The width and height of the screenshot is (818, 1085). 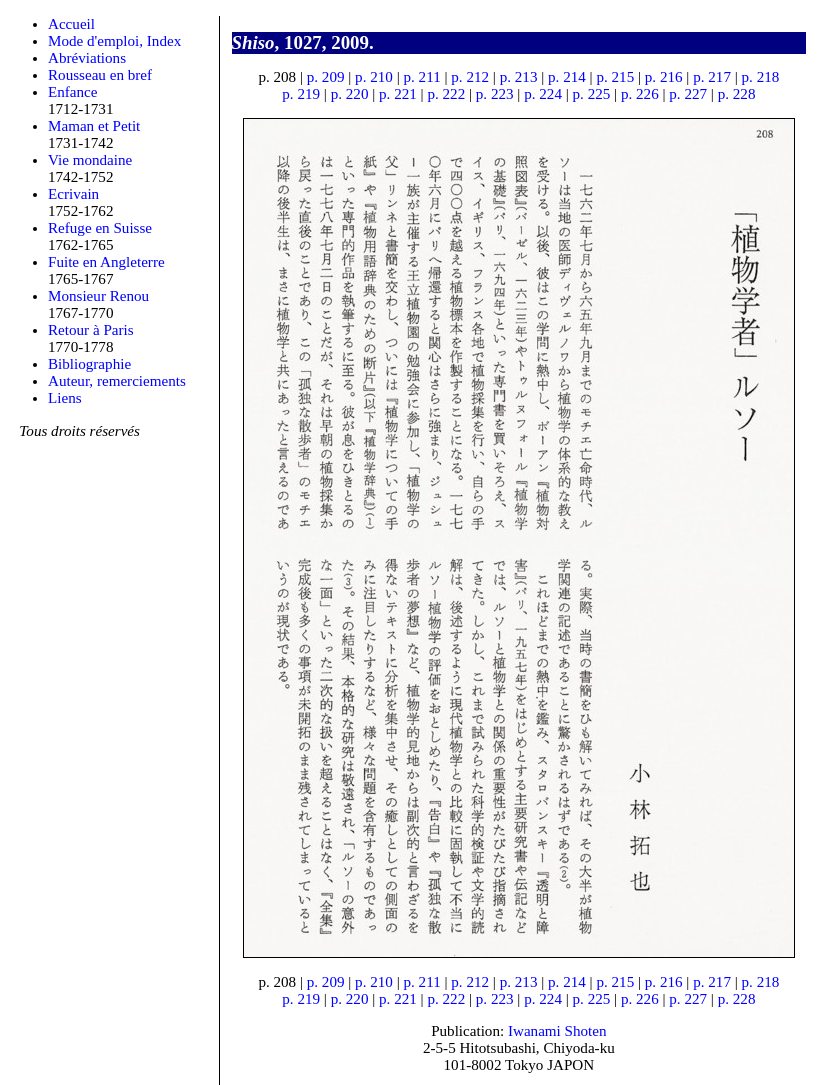 What do you see at coordinates (446, 94) in the screenshot?
I see `p. 222` at bounding box center [446, 94].